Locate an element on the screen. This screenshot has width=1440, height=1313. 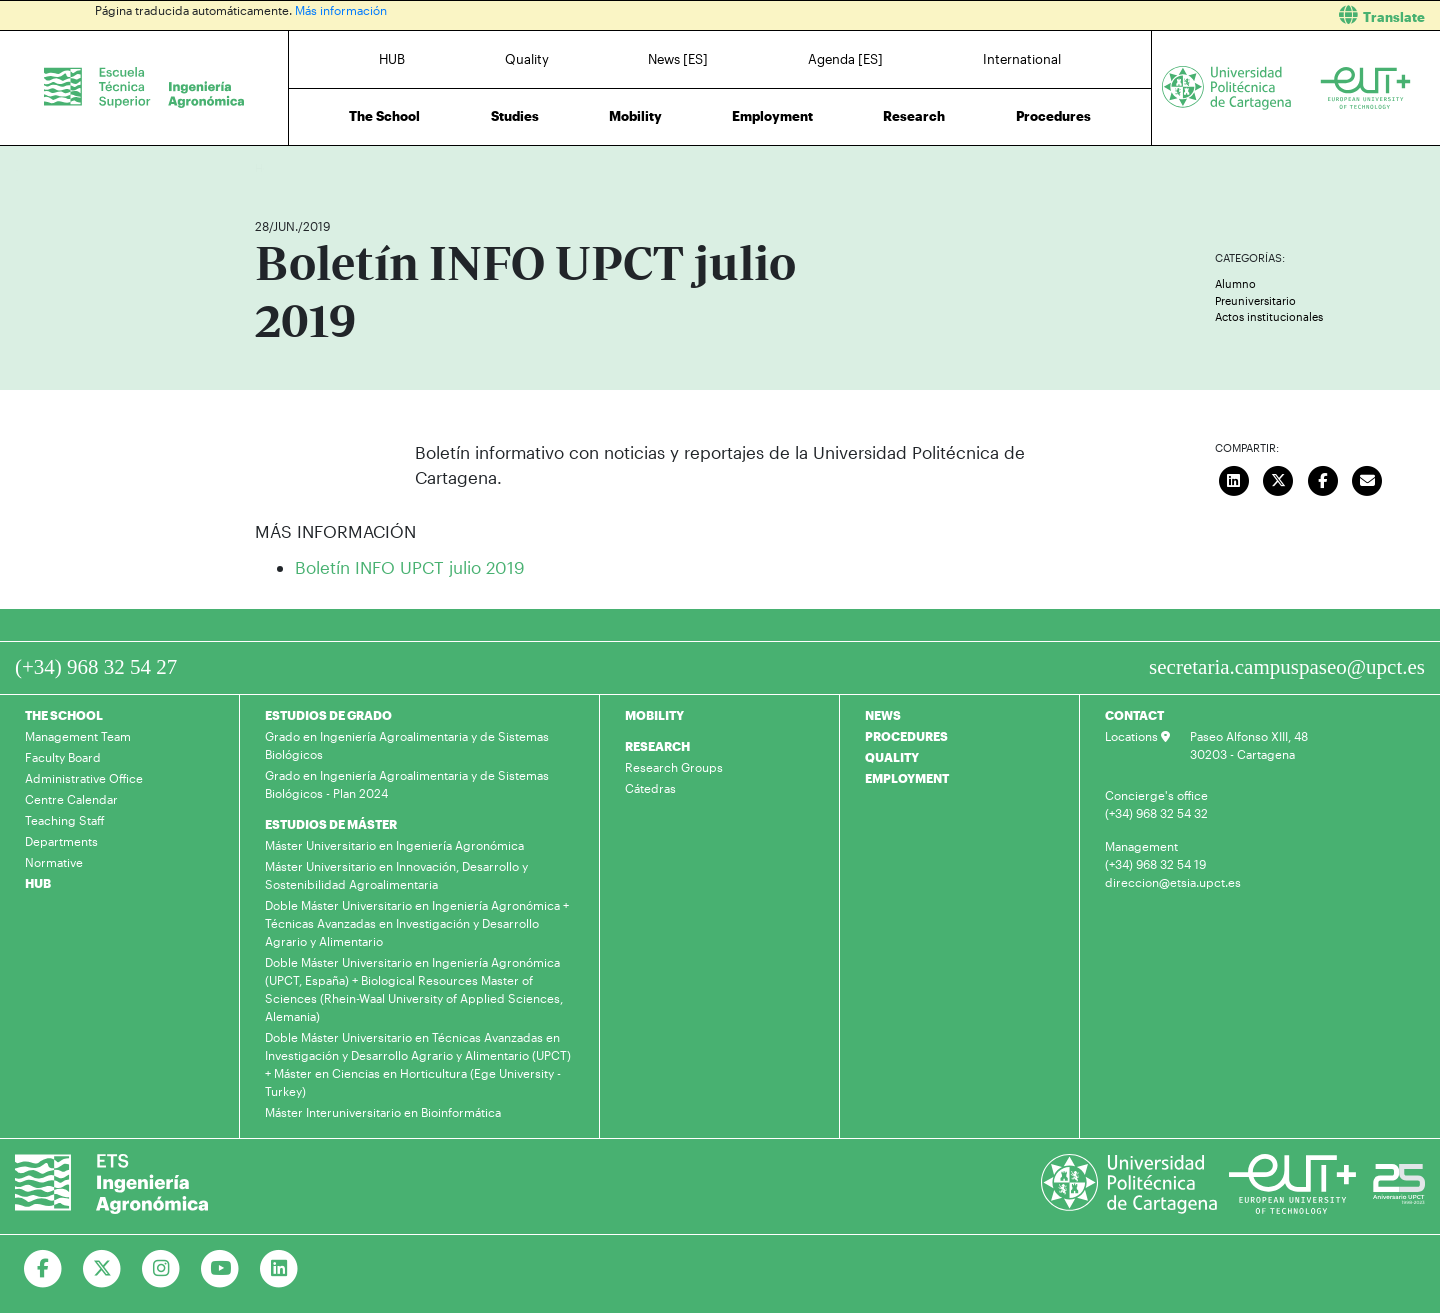
Grado en Ingeniería Agroalimentaria y de Sistemas Biológicos is located at coordinates (407, 745).